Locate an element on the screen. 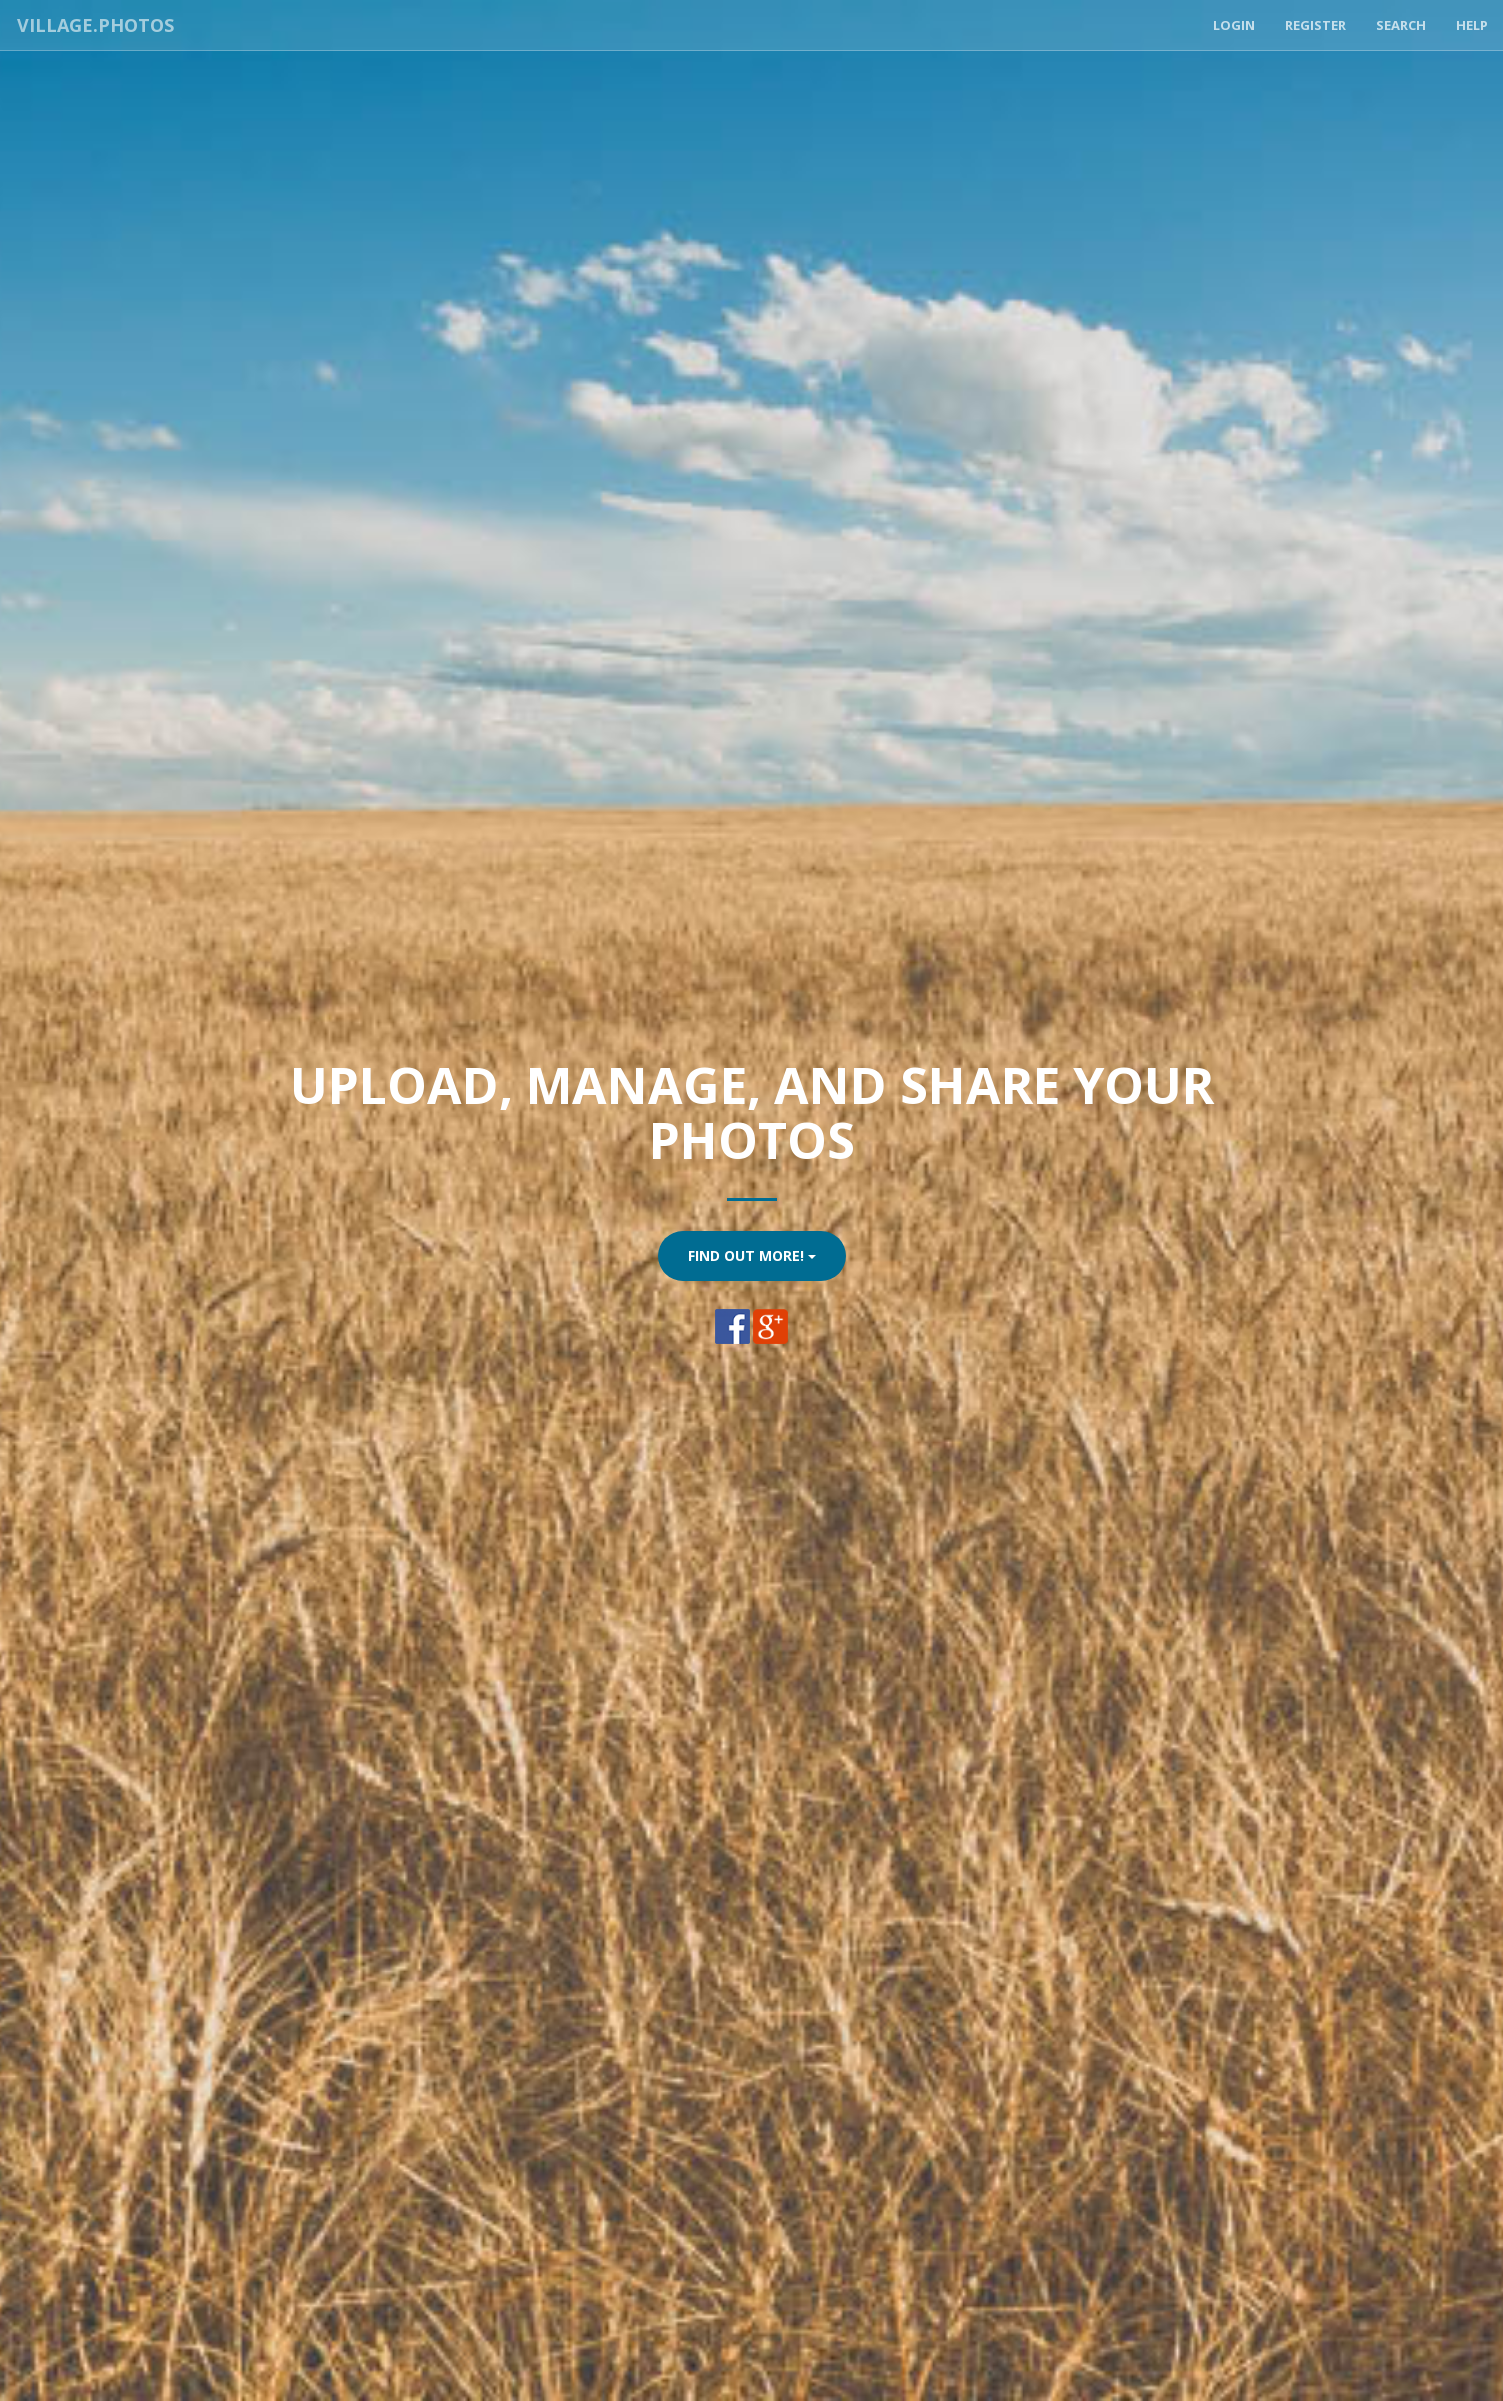  Search is located at coordinates (1401, 25).